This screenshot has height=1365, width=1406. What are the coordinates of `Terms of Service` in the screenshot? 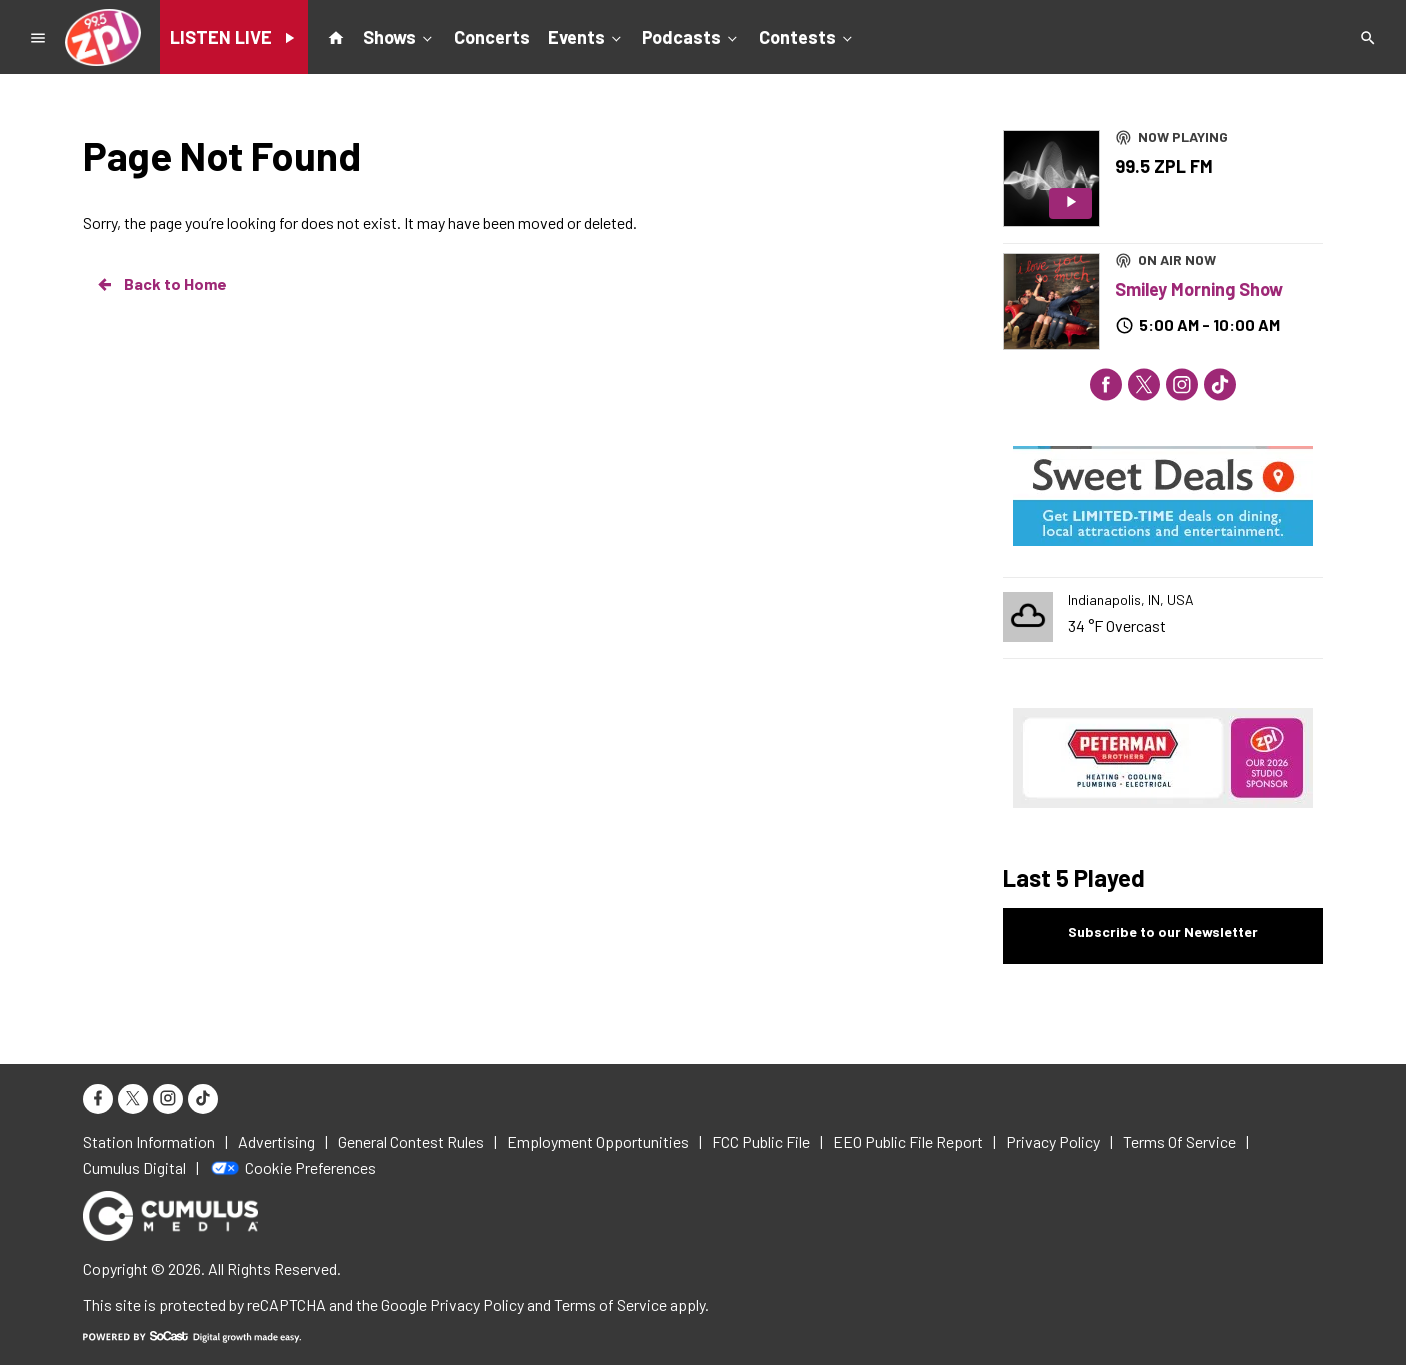 It's located at (610, 1304).